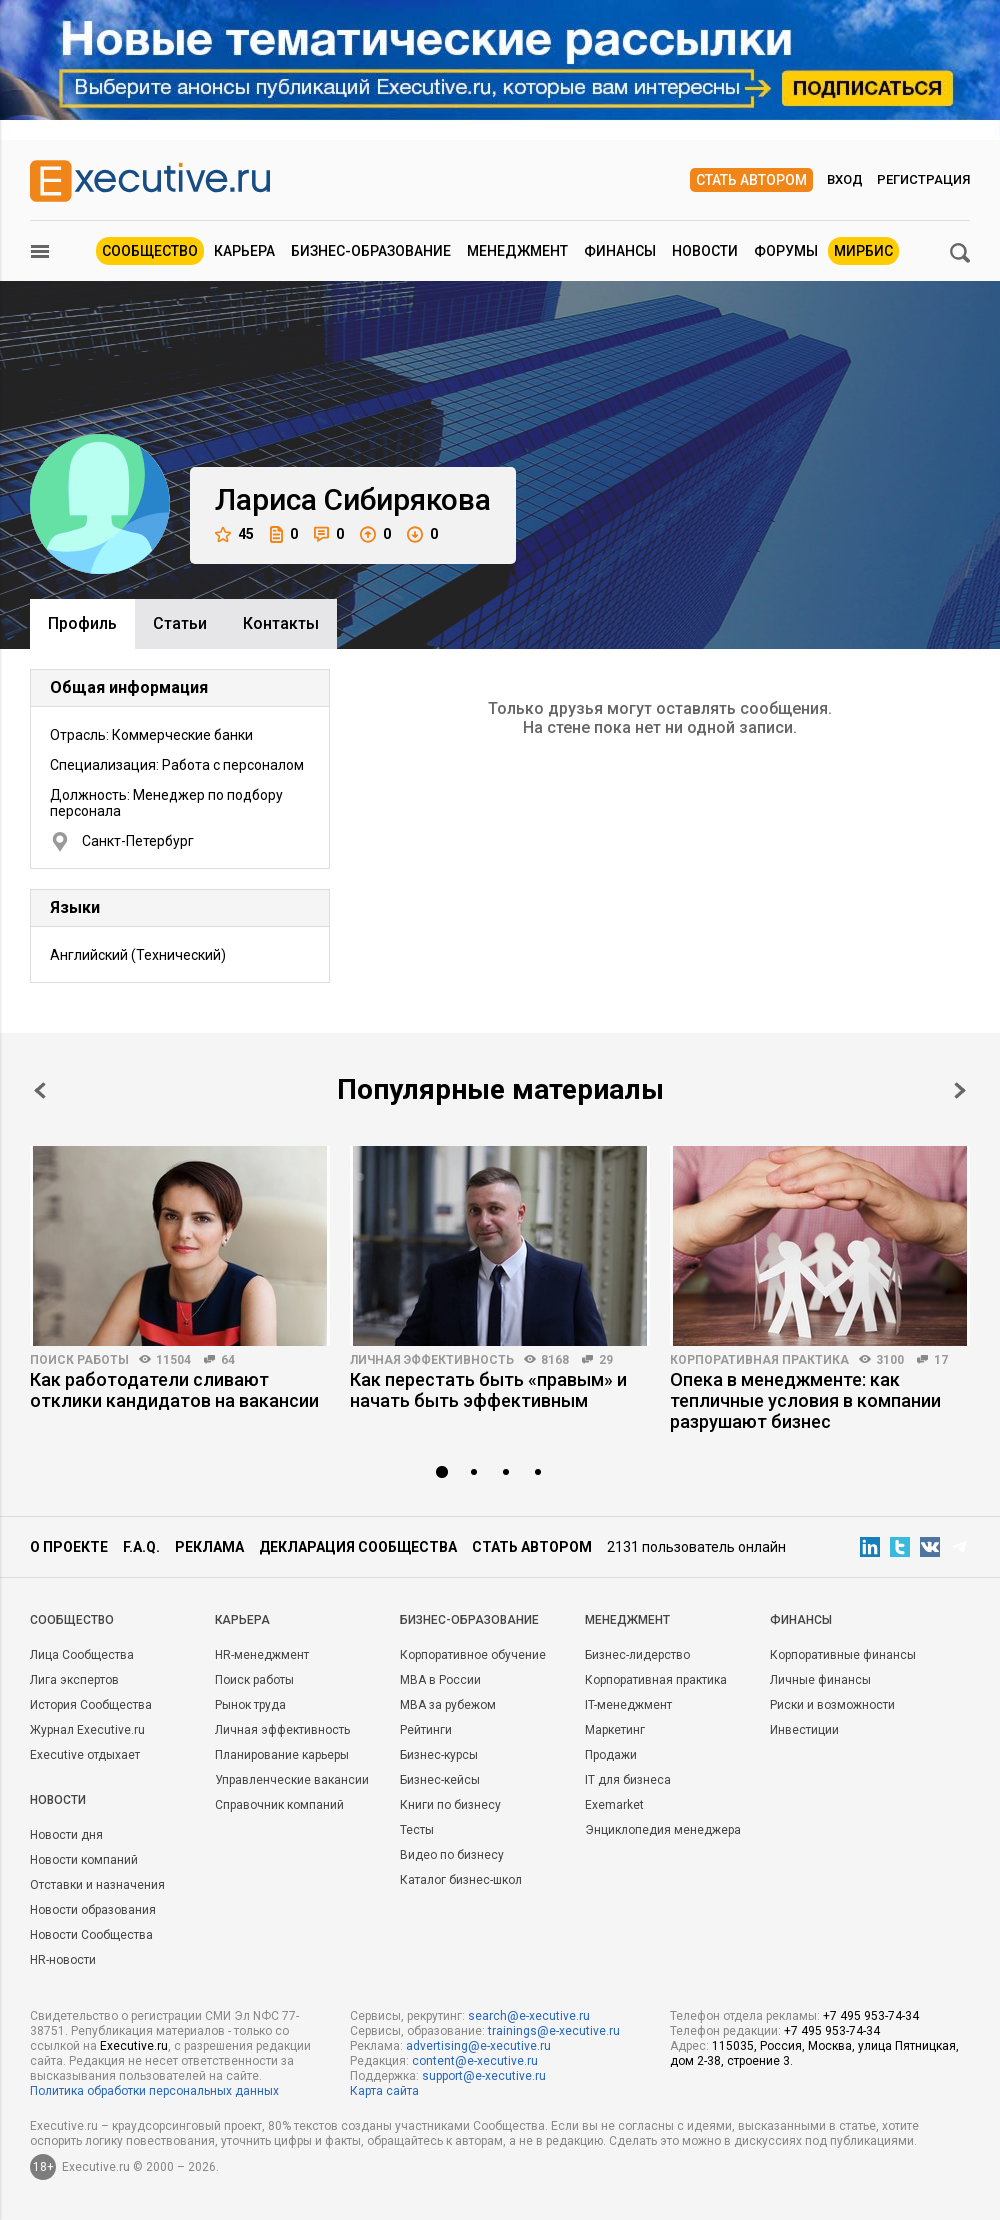 Image resolution: width=1000 pixels, height=2220 pixels. Describe the element at coordinates (960, 1090) in the screenshot. I see `Next` at that location.